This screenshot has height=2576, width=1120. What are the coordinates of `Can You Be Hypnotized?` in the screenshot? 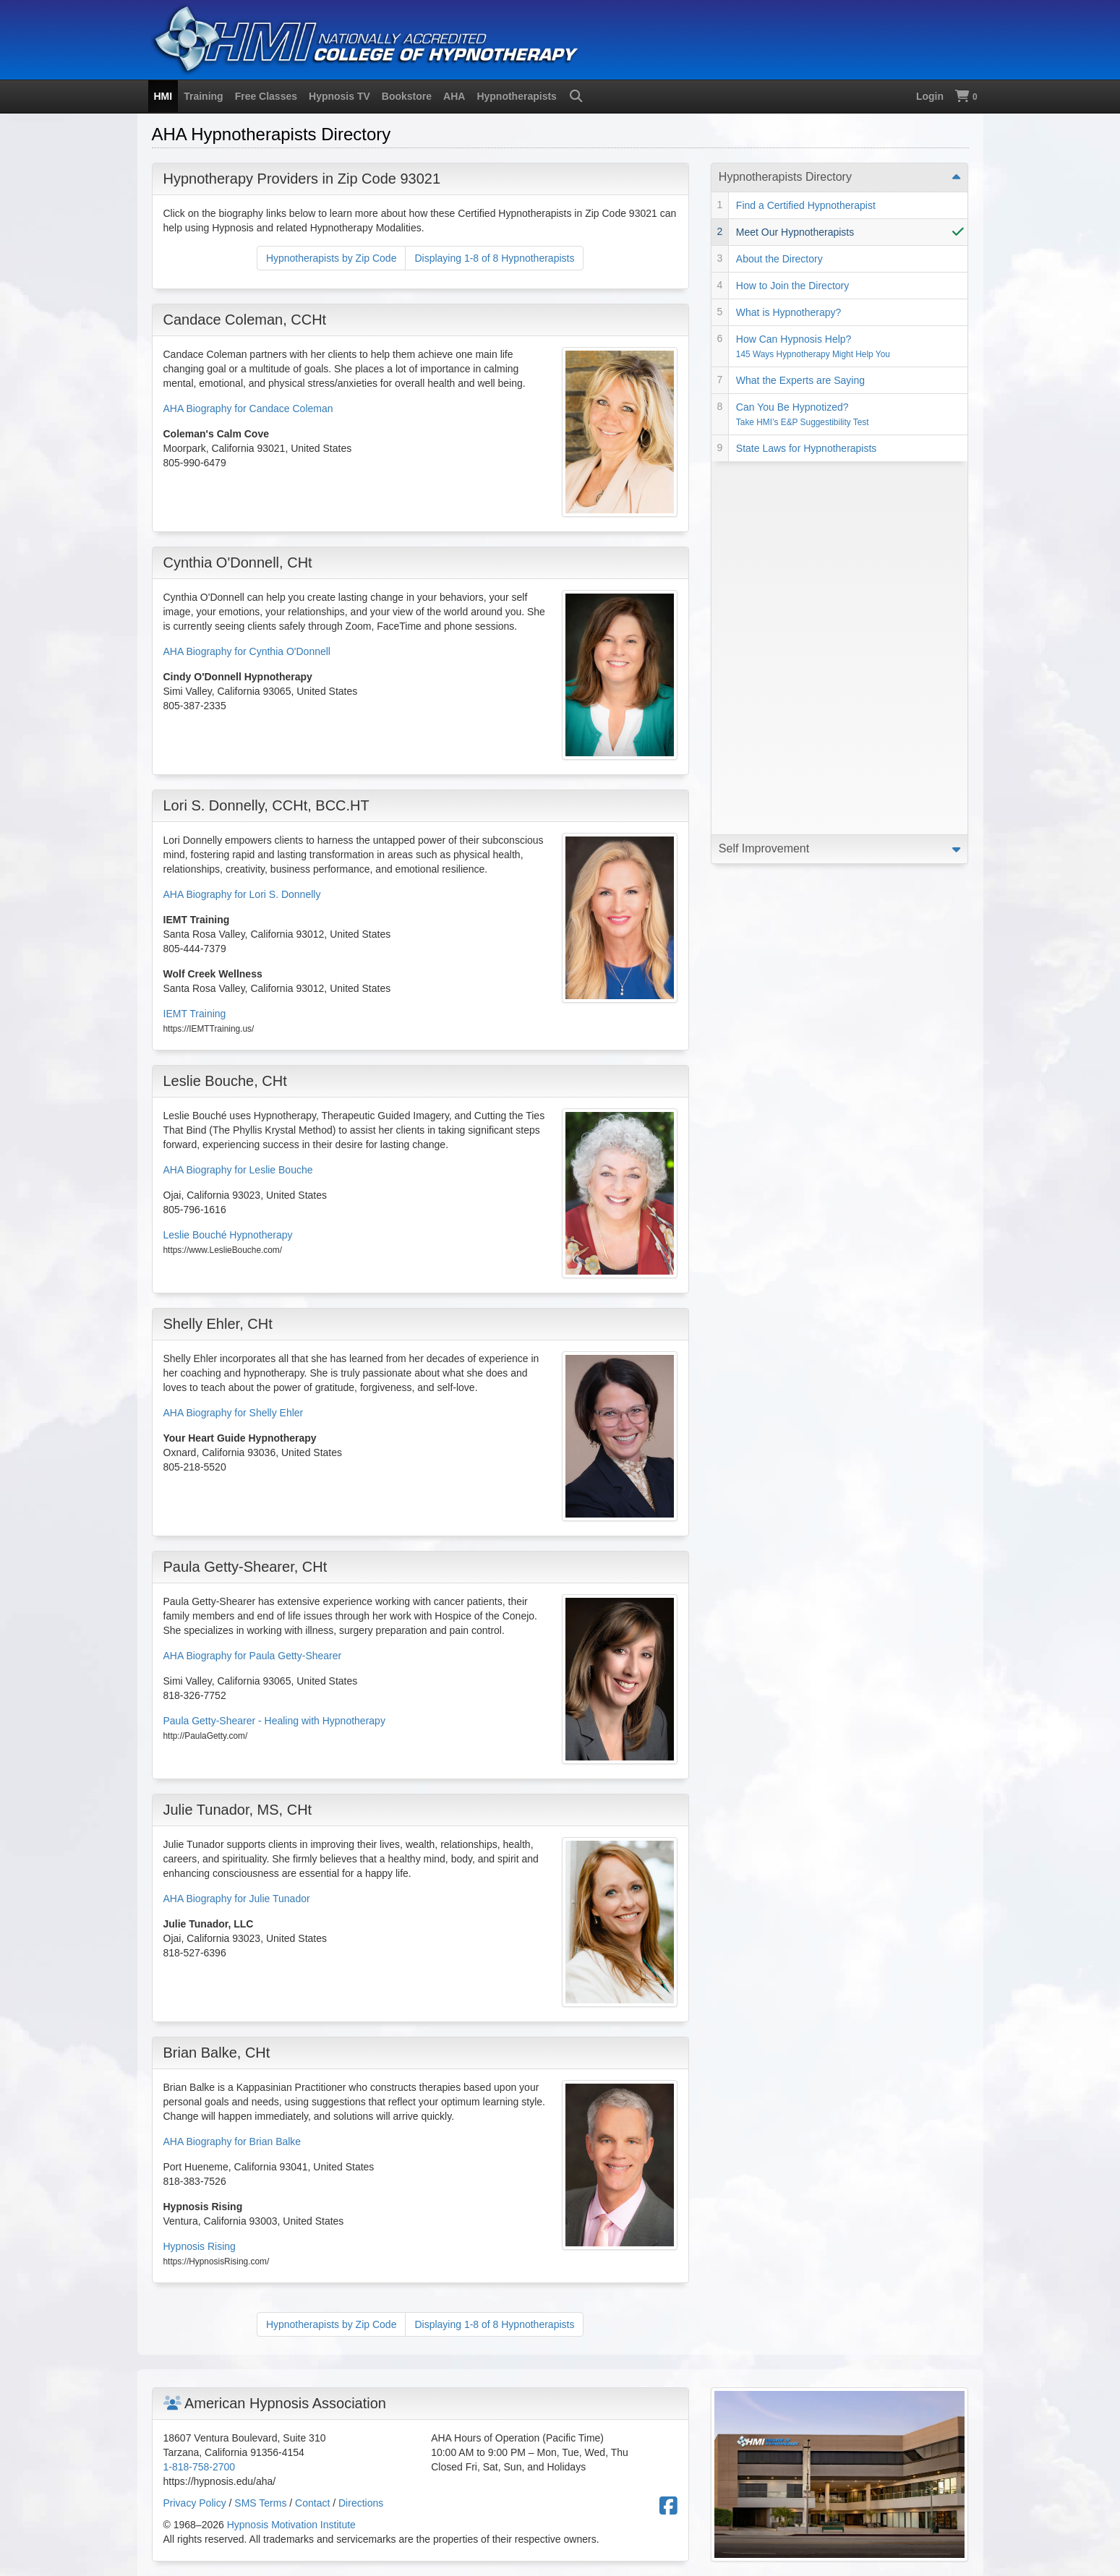 It's located at (802, 414).